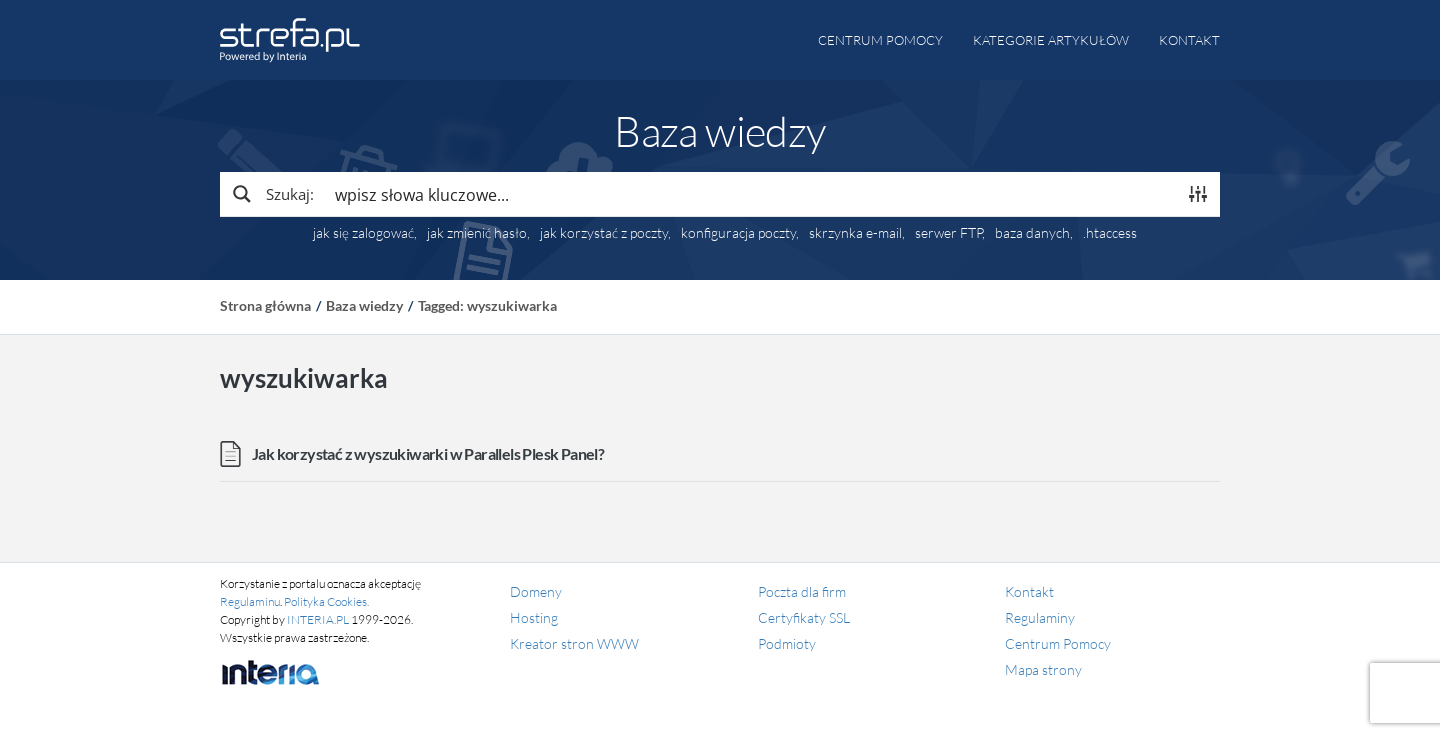 The image size is (1440, 737). I want to click on Jak korzystać z wyszukiwarki w Parallels Plesk Panel?, so click(428, 453).